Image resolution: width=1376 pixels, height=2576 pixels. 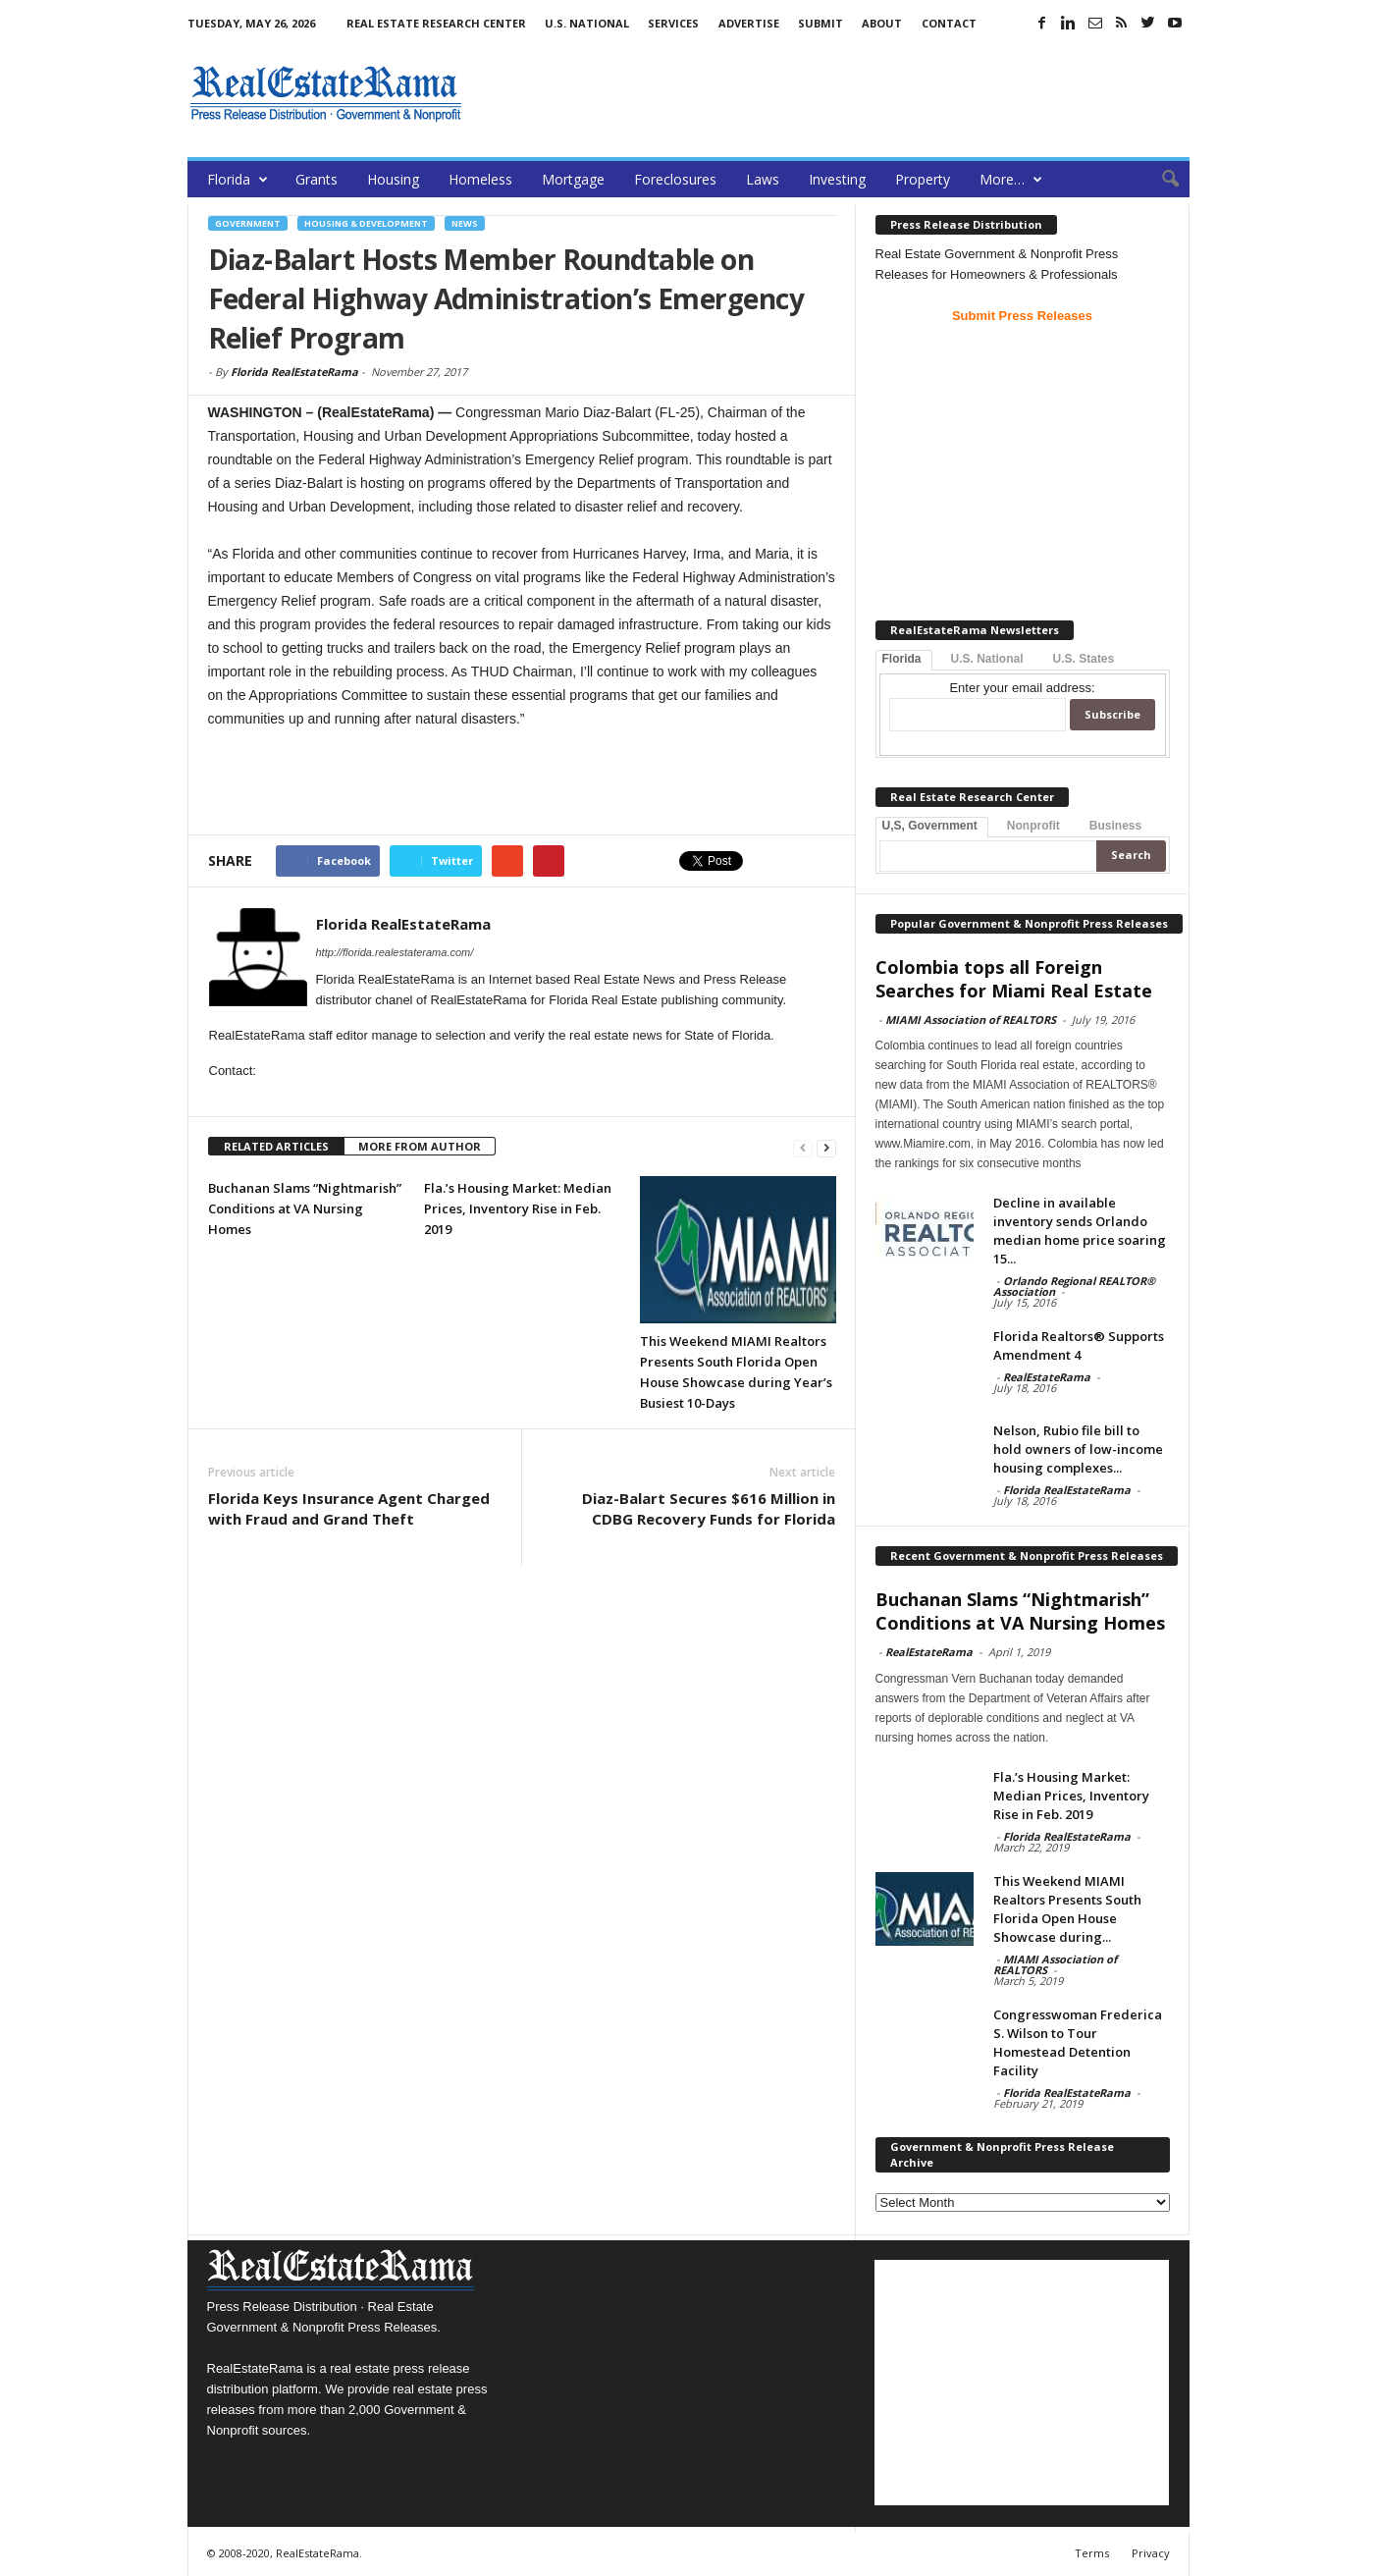 I want to click on Terms, so click(x=1092, y=2553).